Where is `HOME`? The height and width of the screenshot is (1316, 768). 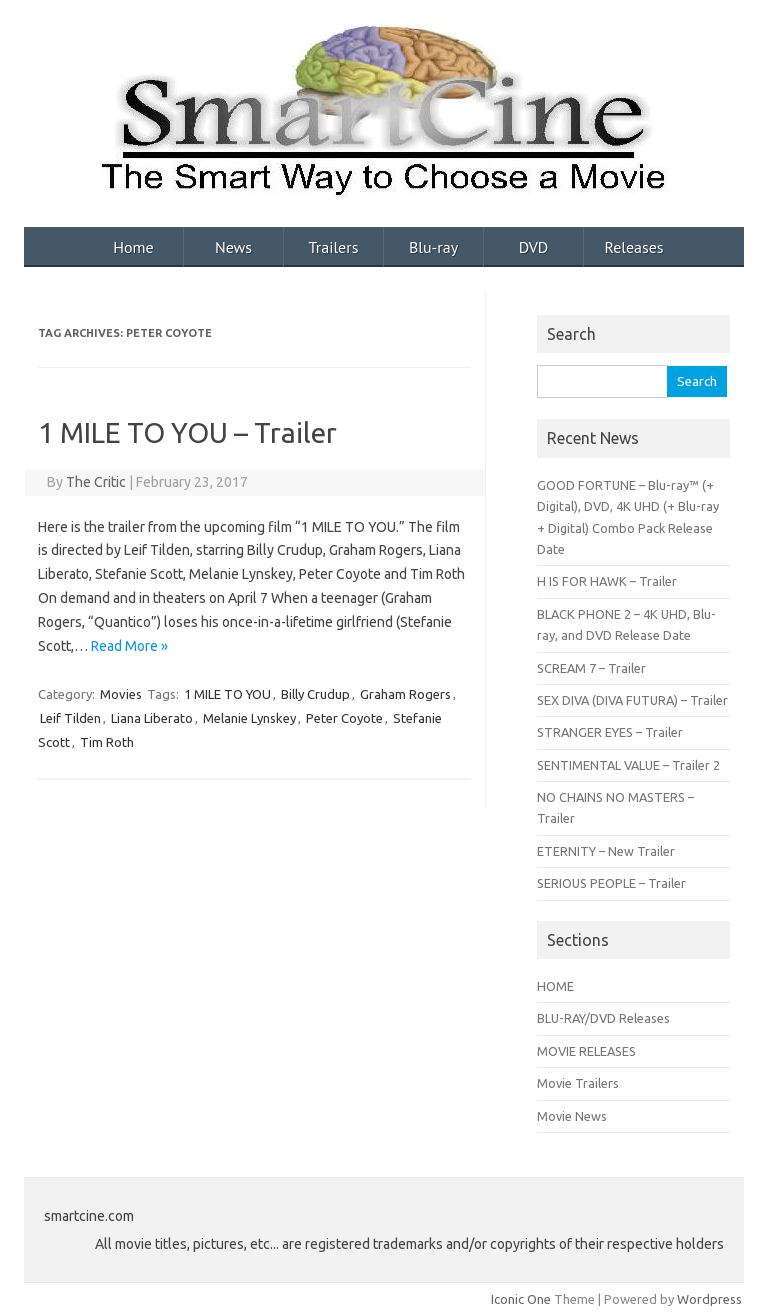 HOME is located at coordinates (555, 986).